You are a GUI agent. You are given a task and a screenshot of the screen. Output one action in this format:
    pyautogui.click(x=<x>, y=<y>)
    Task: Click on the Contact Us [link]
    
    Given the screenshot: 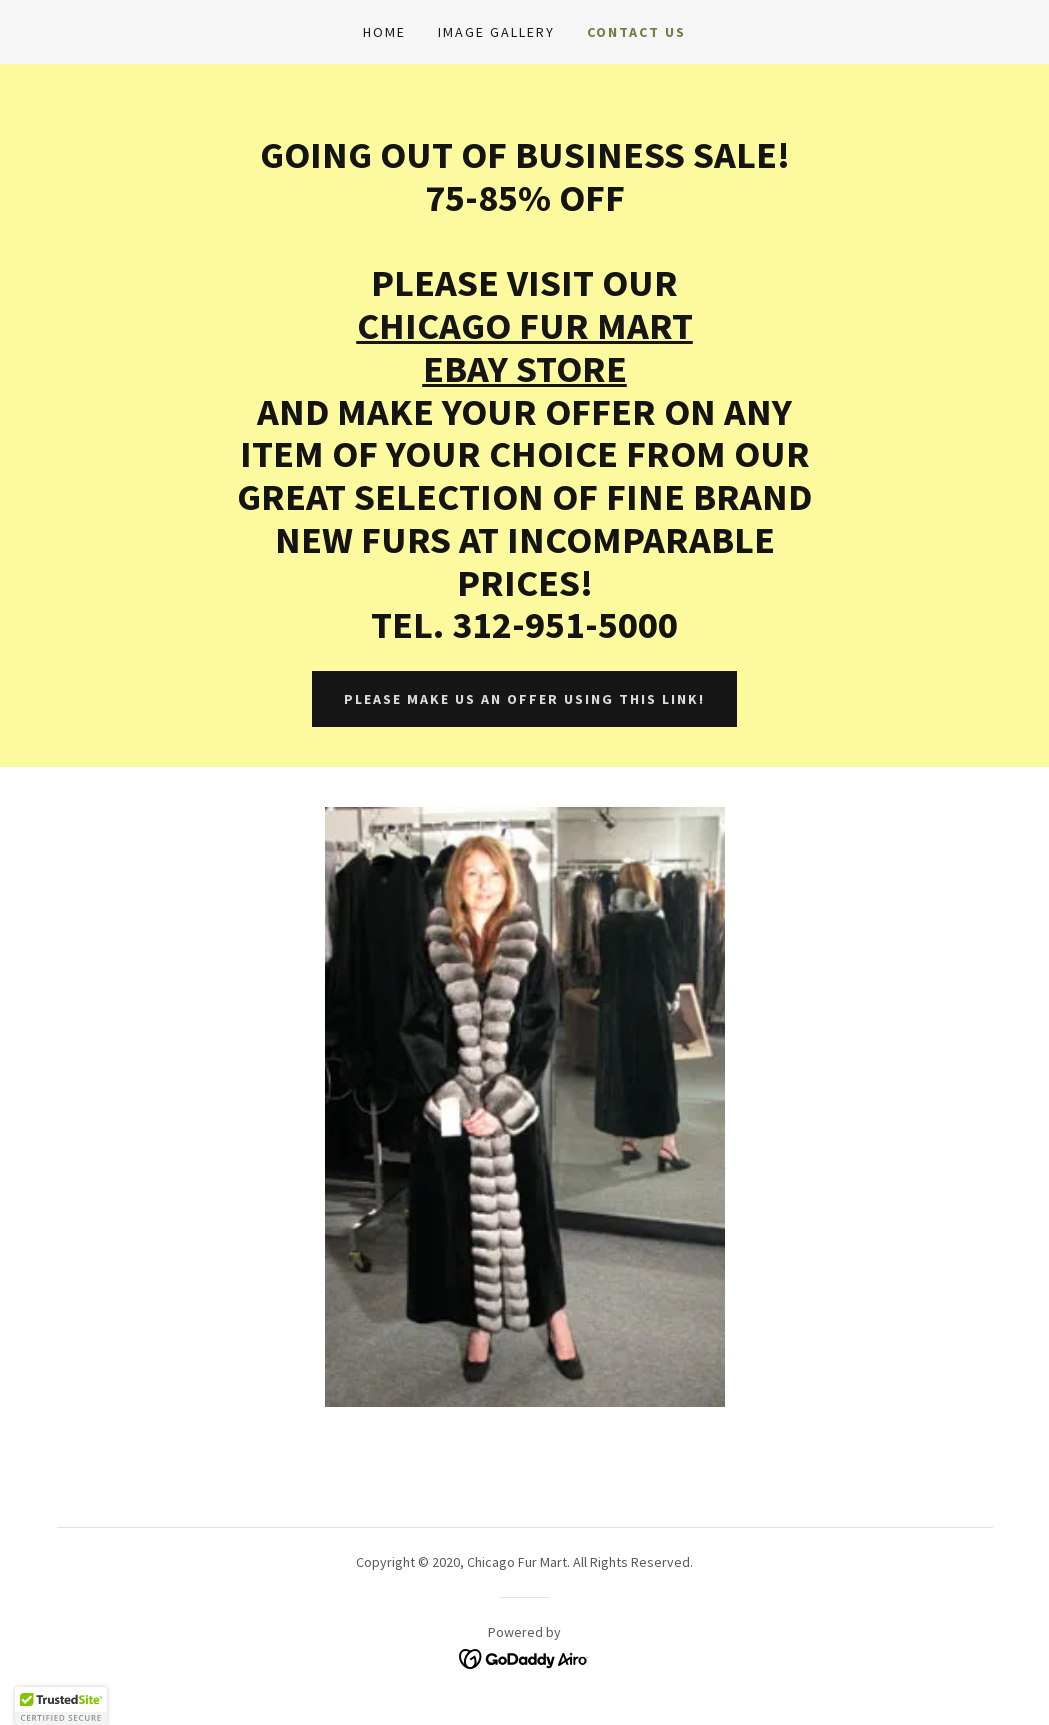 What is the action you would take?
    pyautogui.click(x=636, y=32)
    